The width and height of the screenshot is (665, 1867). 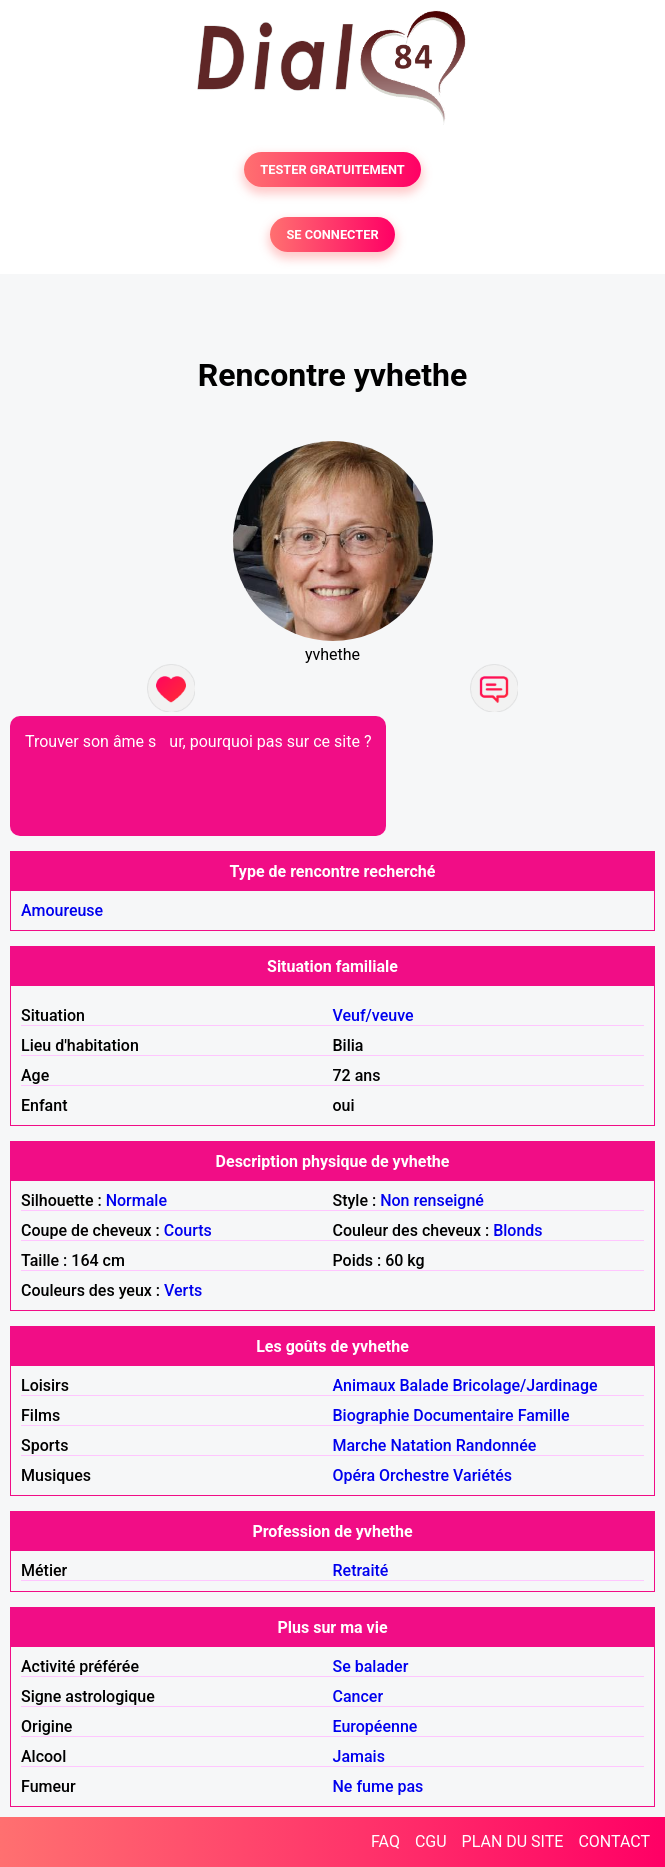 What do you see at coordinates (614, 1841) in the screenshot?
I see `CONTACT` at bounding box center [614, 1841].